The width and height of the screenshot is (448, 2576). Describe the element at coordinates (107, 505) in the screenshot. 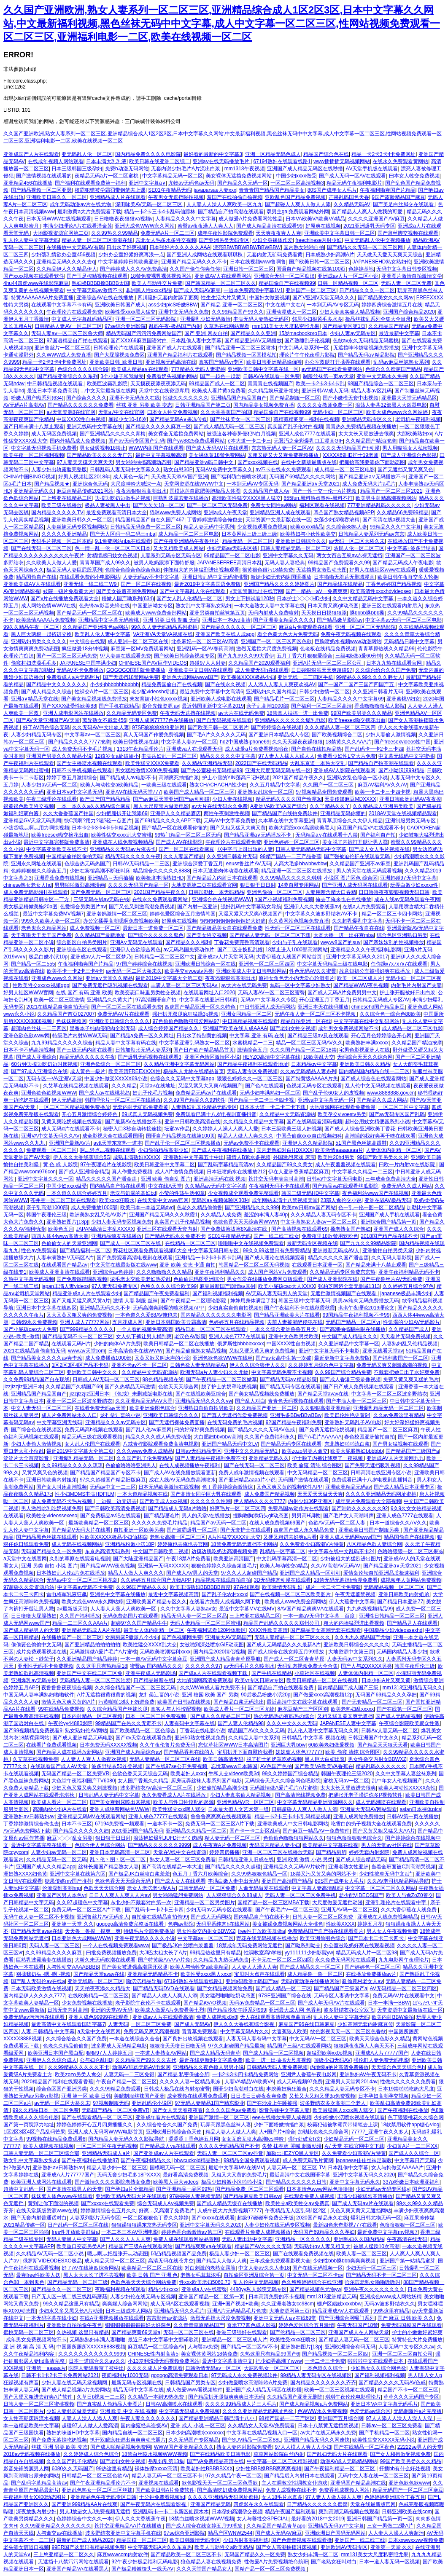

I see `极品人妻被黑人中出` at that location.